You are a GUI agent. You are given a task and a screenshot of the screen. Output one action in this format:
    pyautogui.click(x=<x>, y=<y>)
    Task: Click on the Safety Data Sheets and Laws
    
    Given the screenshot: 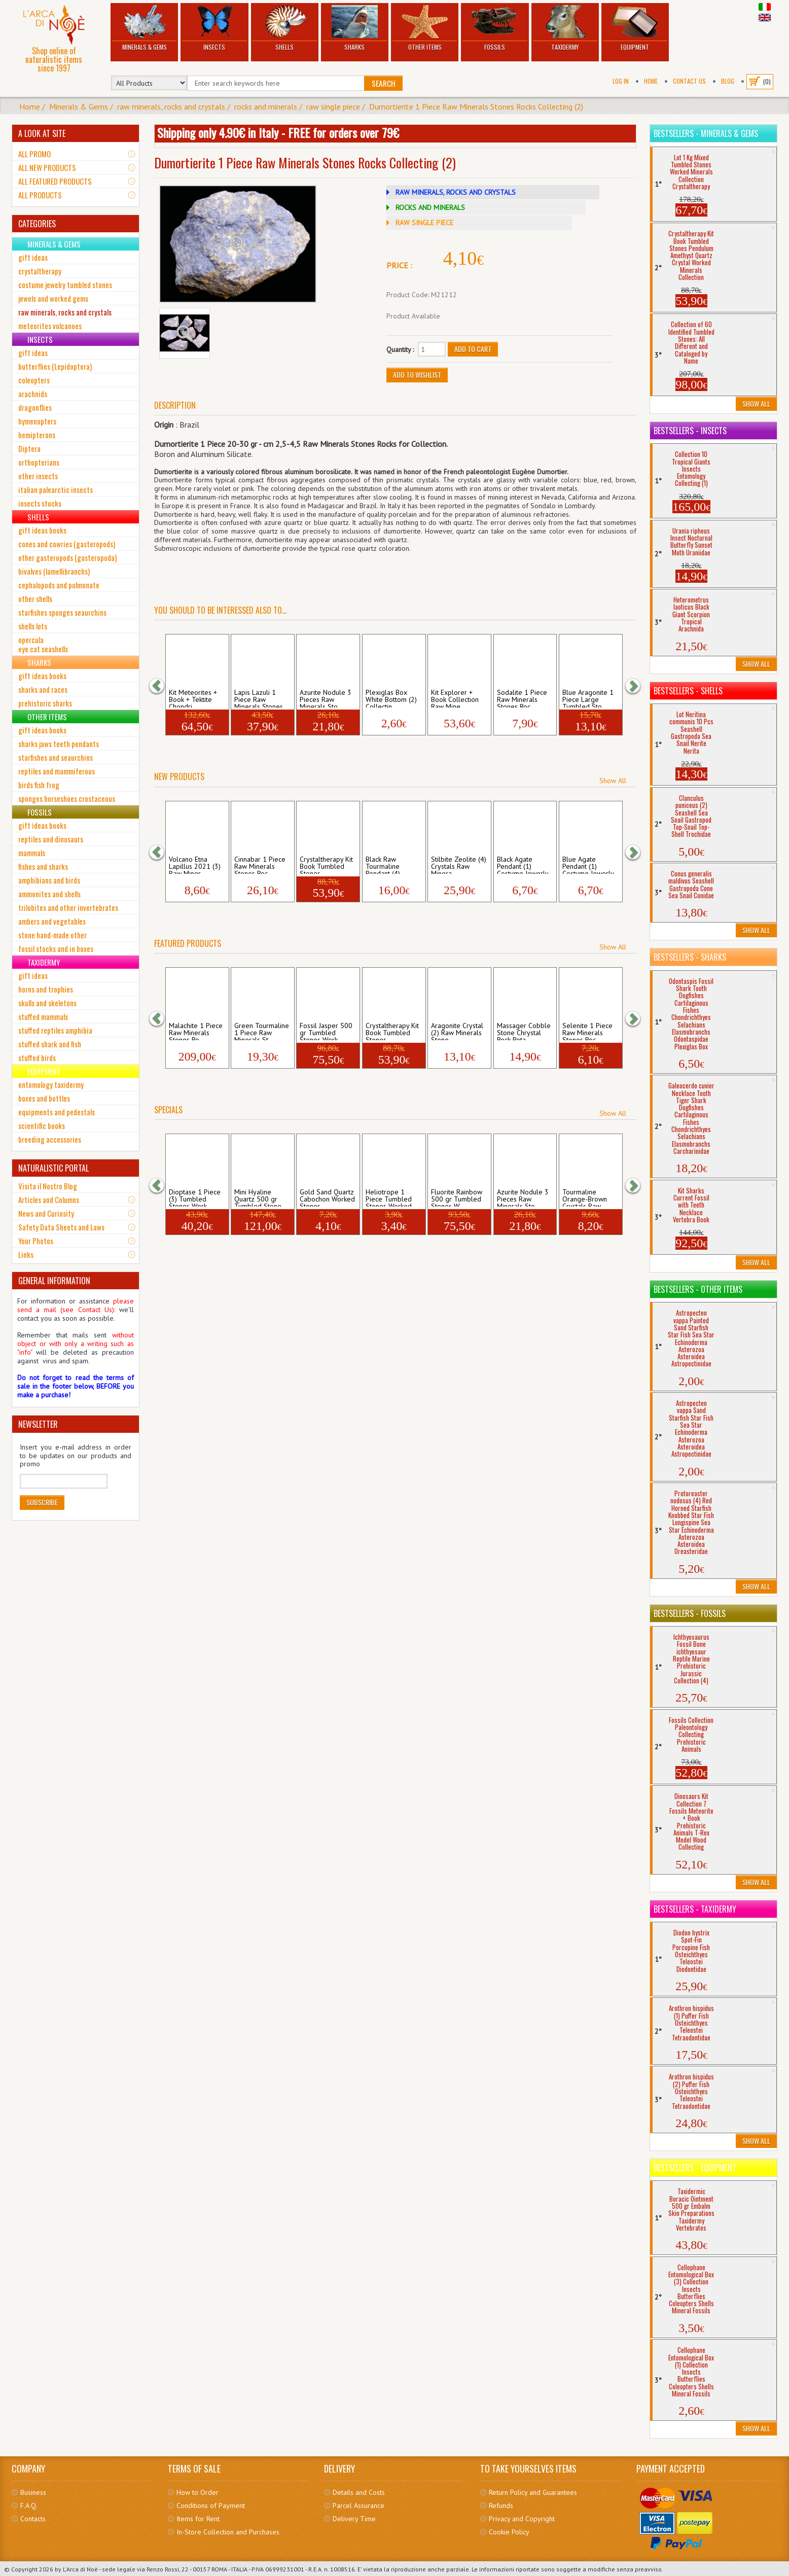 What is the action you would take?
    pyautogui.click(x=61, y=1226)
    